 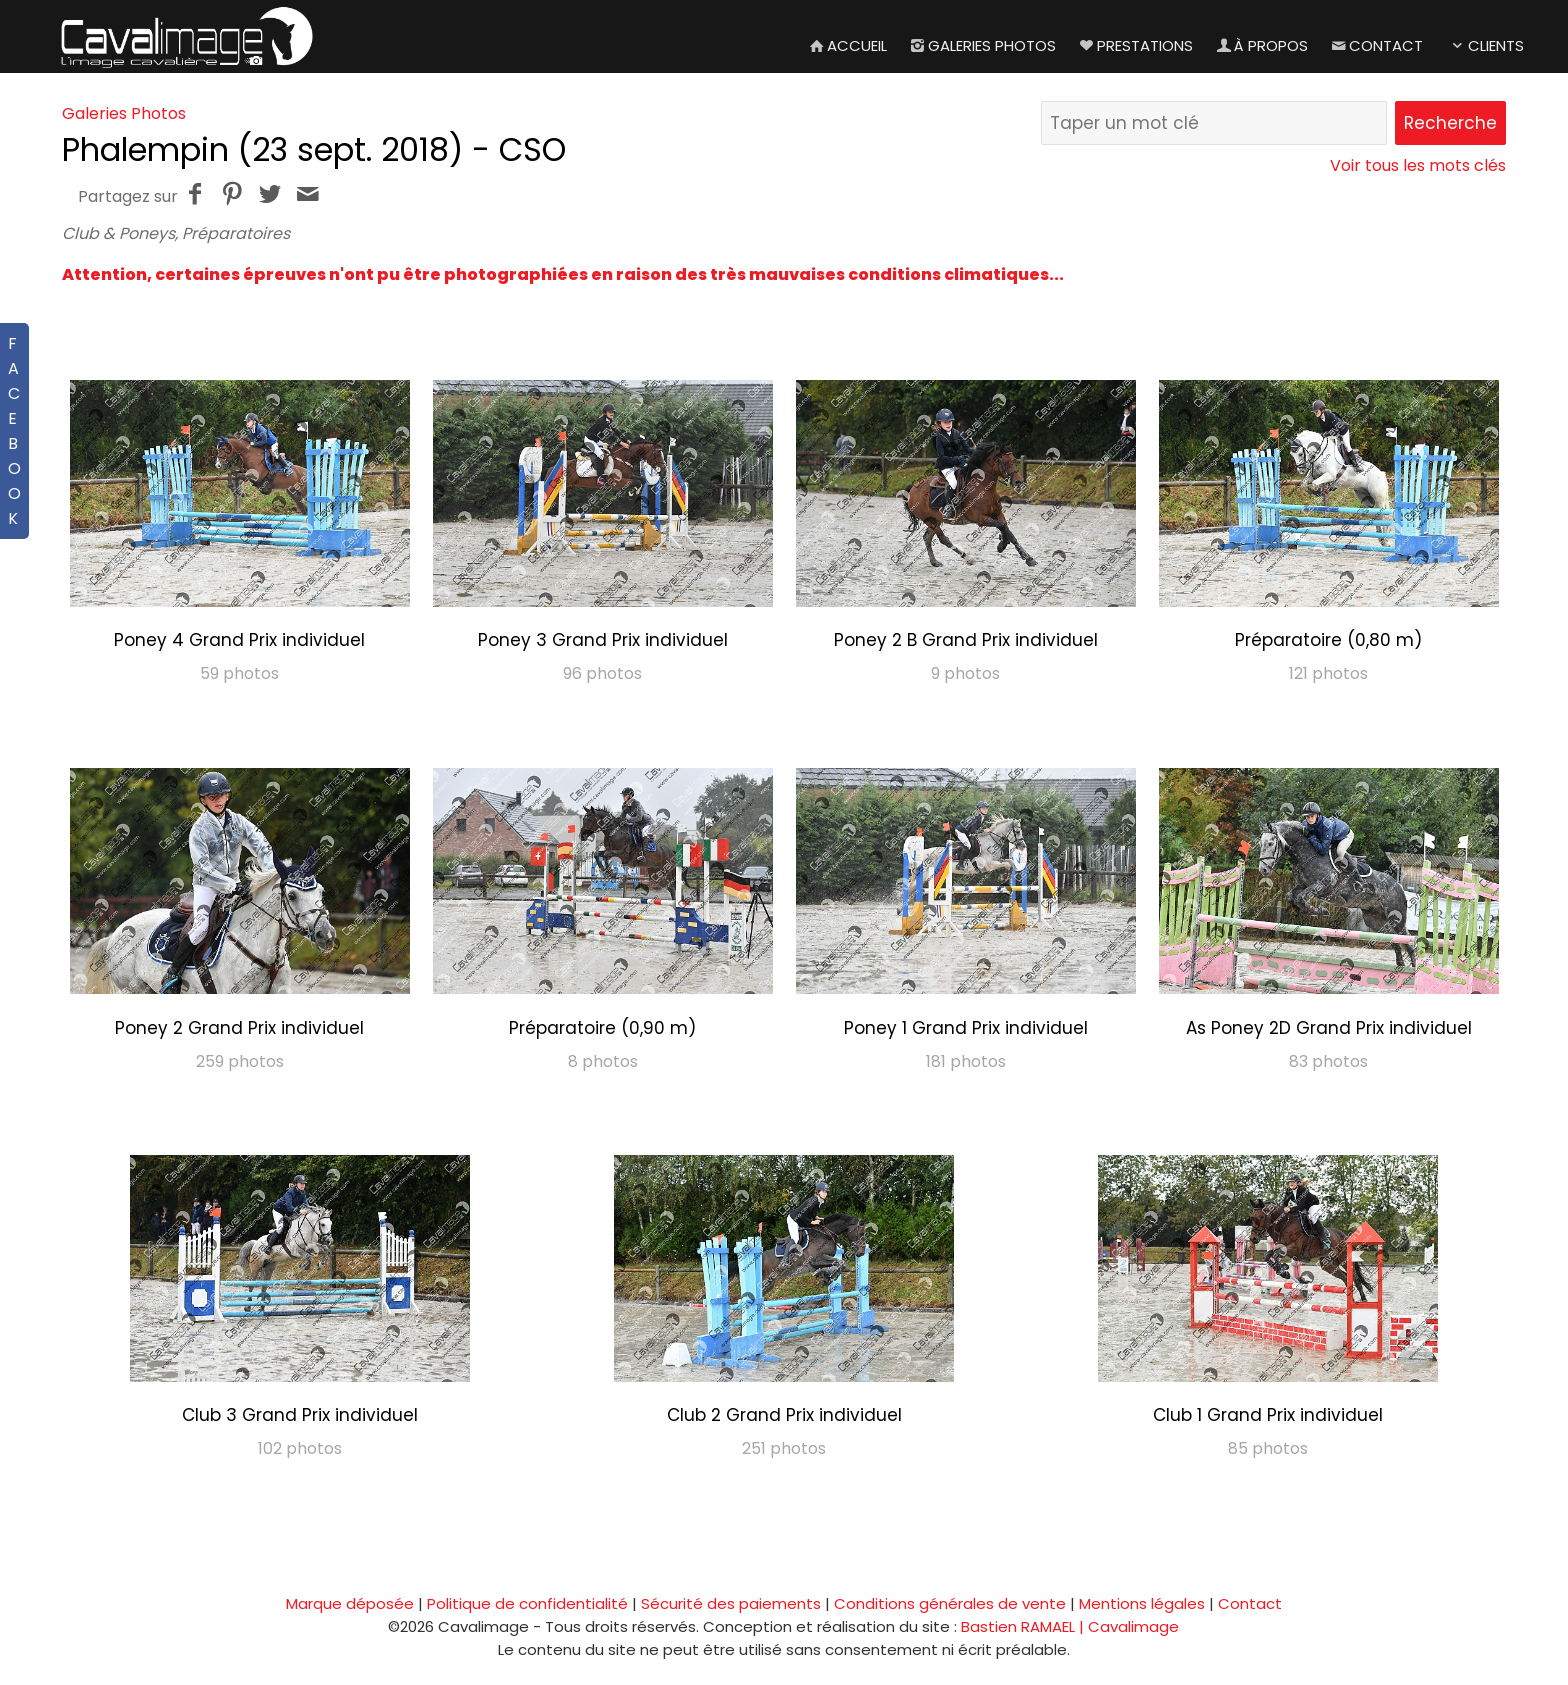 What do you see at coordinates (950, 1603) in the screenshot?
I see `Conditions générales de vente` at bounding box center [950, 1603].